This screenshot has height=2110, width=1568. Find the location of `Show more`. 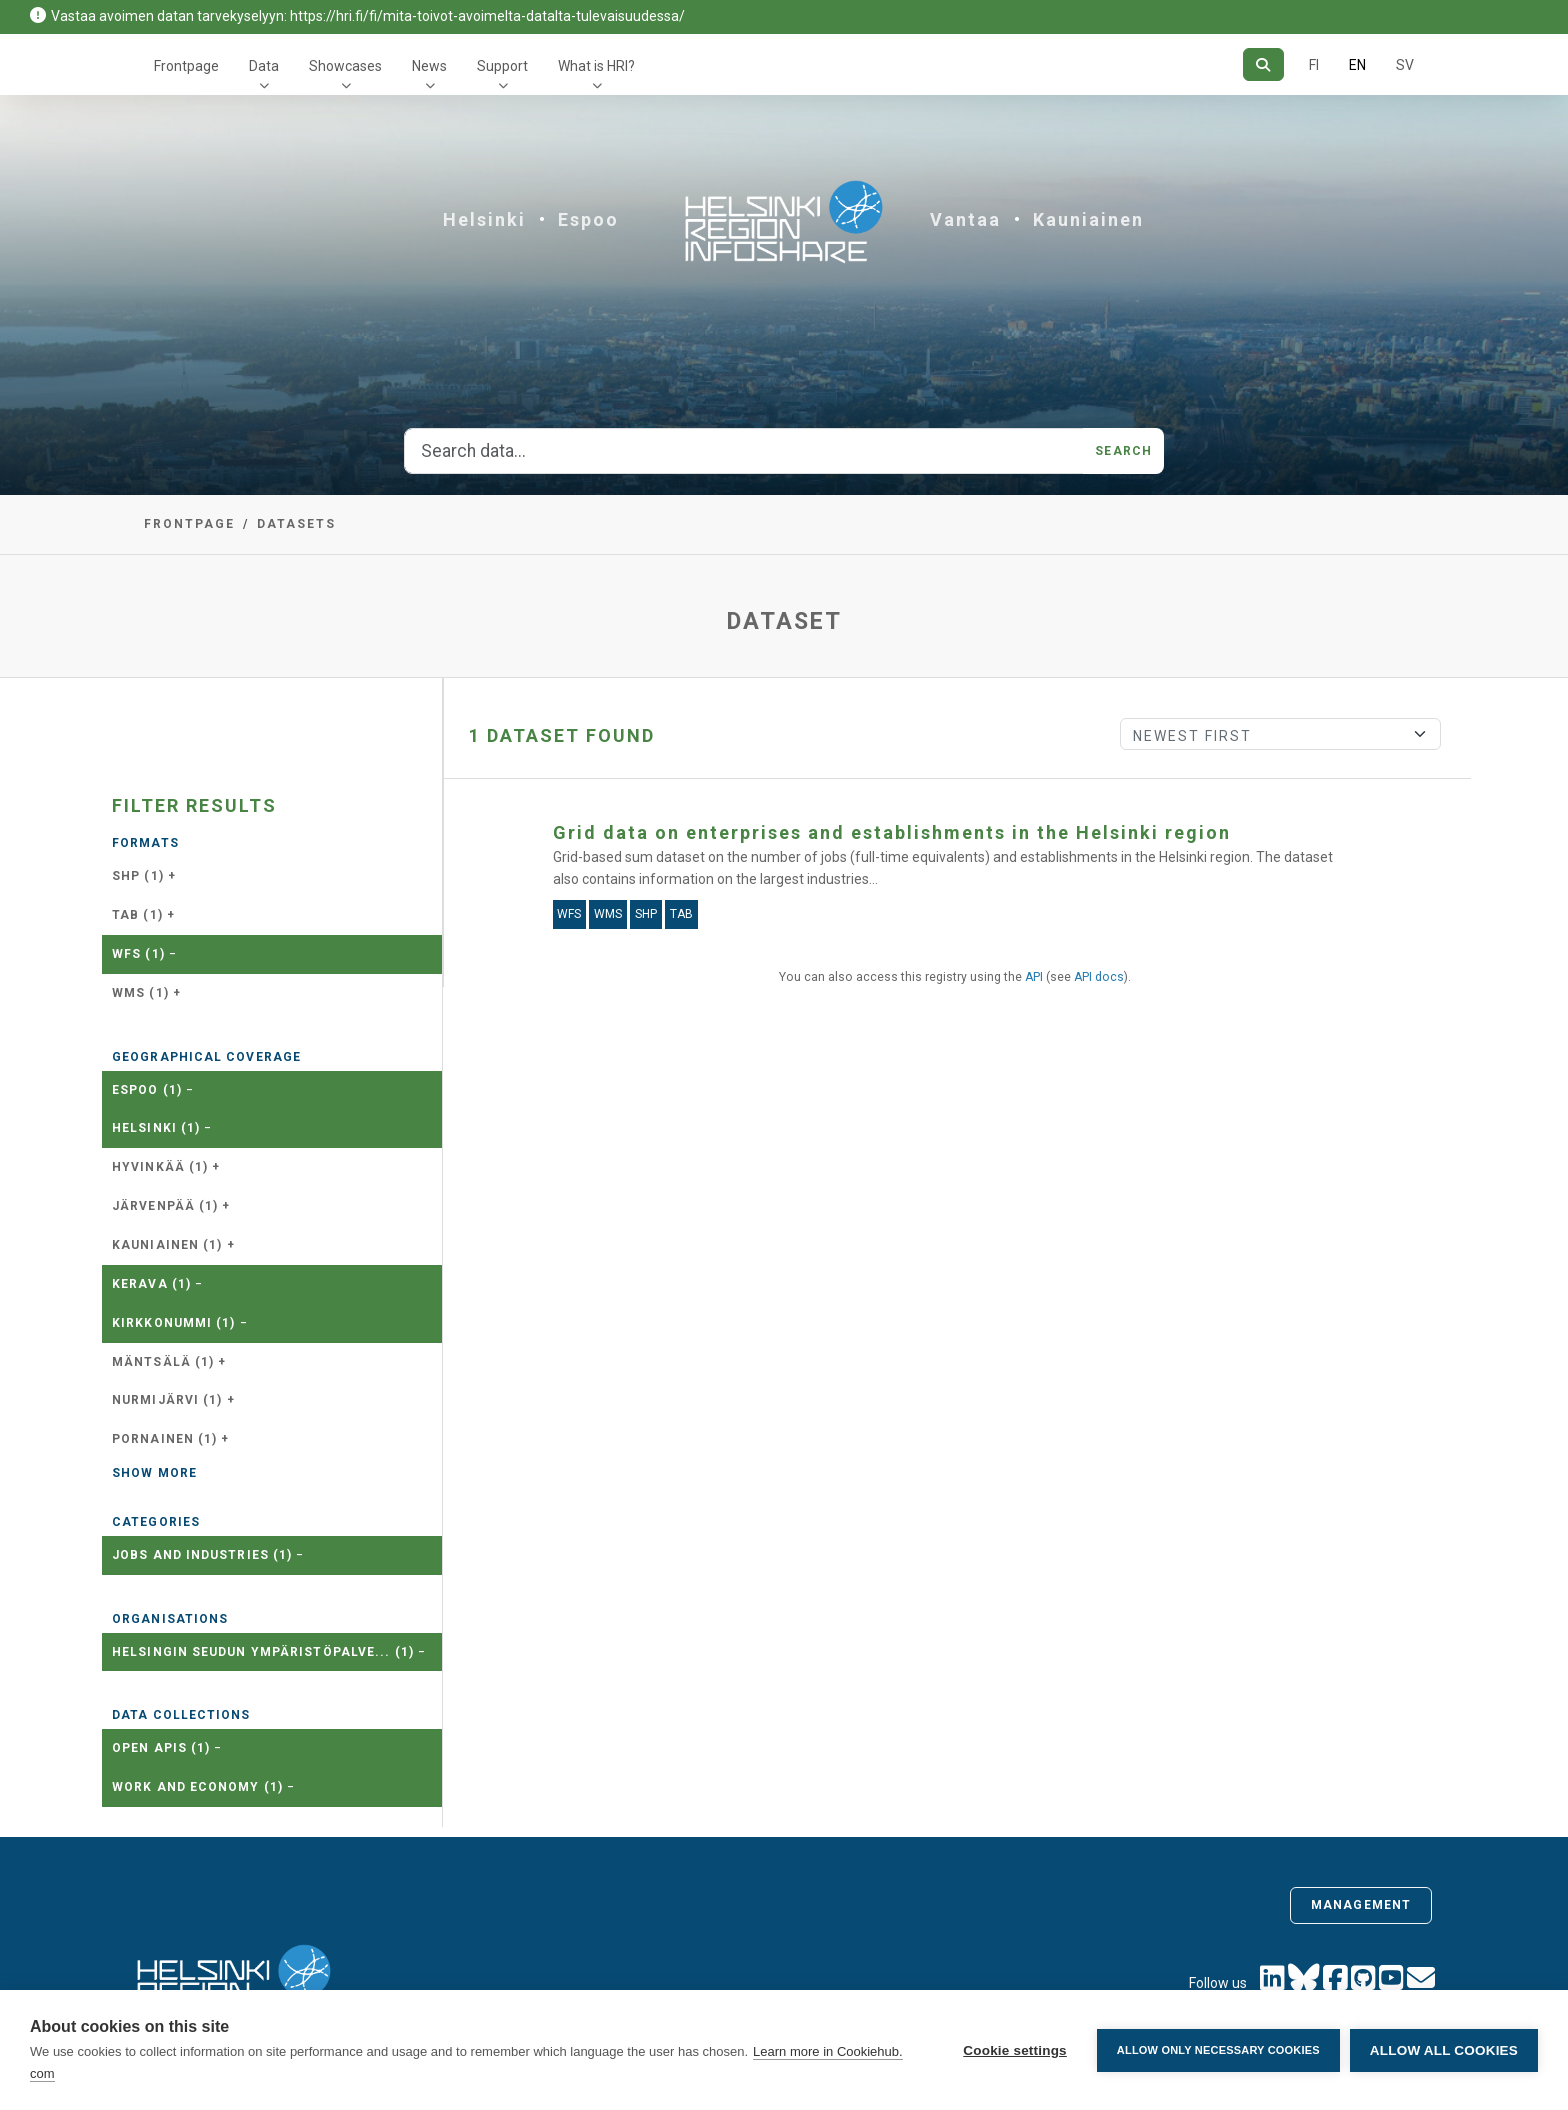

Show more is located at coordinates (154, 1473).